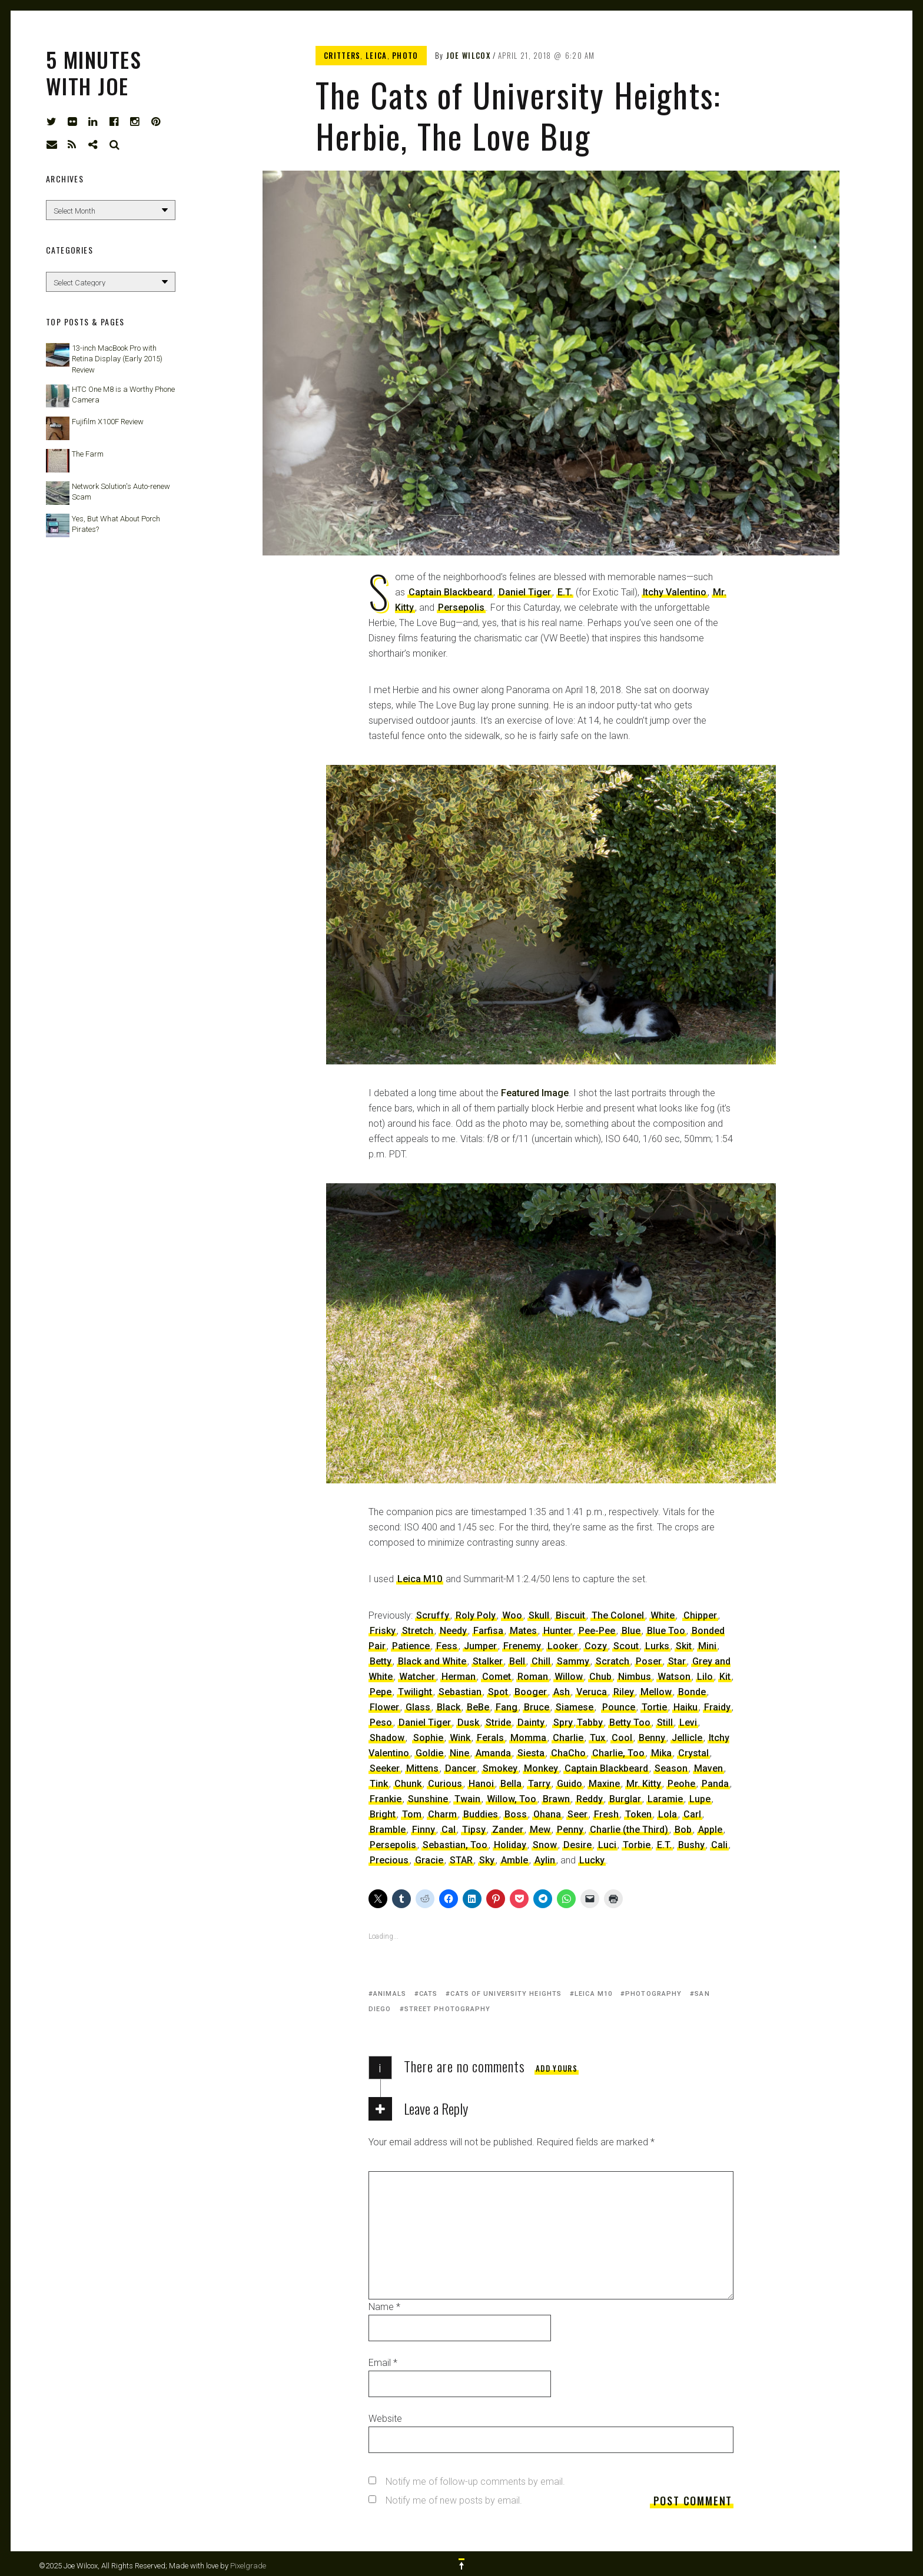 This screenshot has height=2576, width=923. What do you see at coordinates (512, 1615) in the screenshot?
I see `Woo` at bounding box center [512, 1615].